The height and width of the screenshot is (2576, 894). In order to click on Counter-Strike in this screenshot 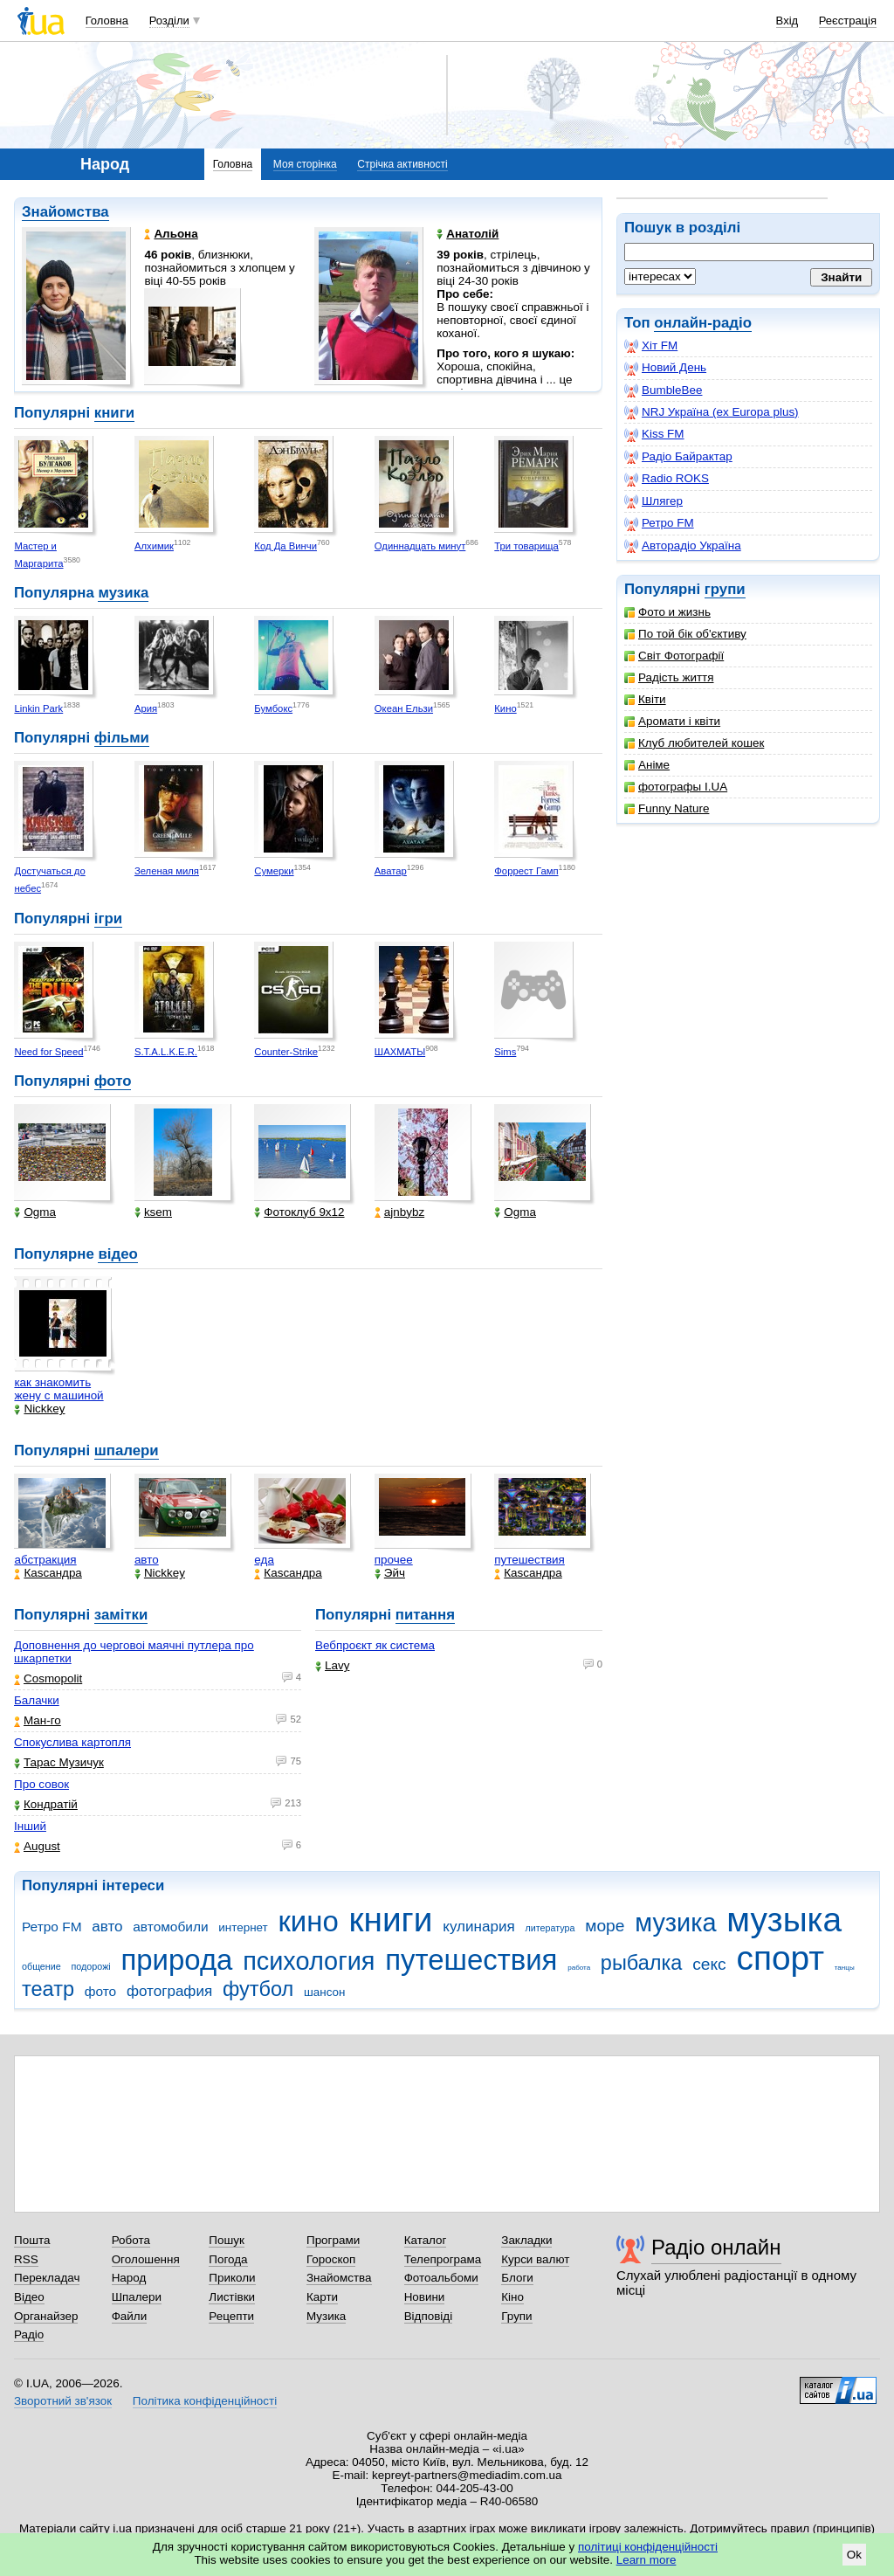, I will do `click(286, 1051)`.